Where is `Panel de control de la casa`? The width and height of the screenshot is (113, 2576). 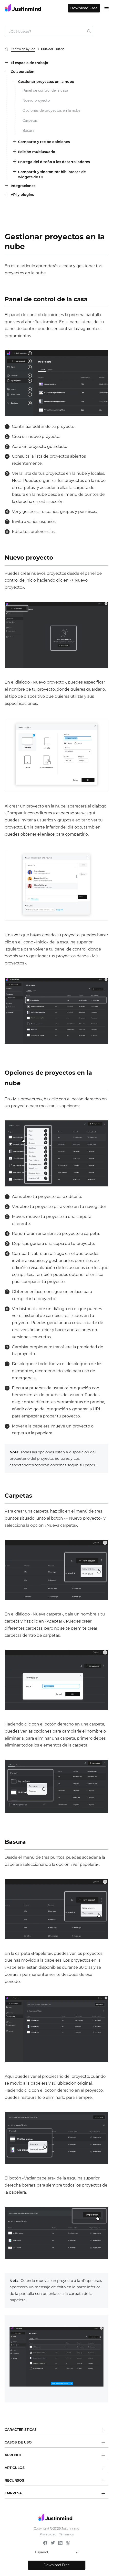
Panel de control de la casa is located at coordinates (45, 90).